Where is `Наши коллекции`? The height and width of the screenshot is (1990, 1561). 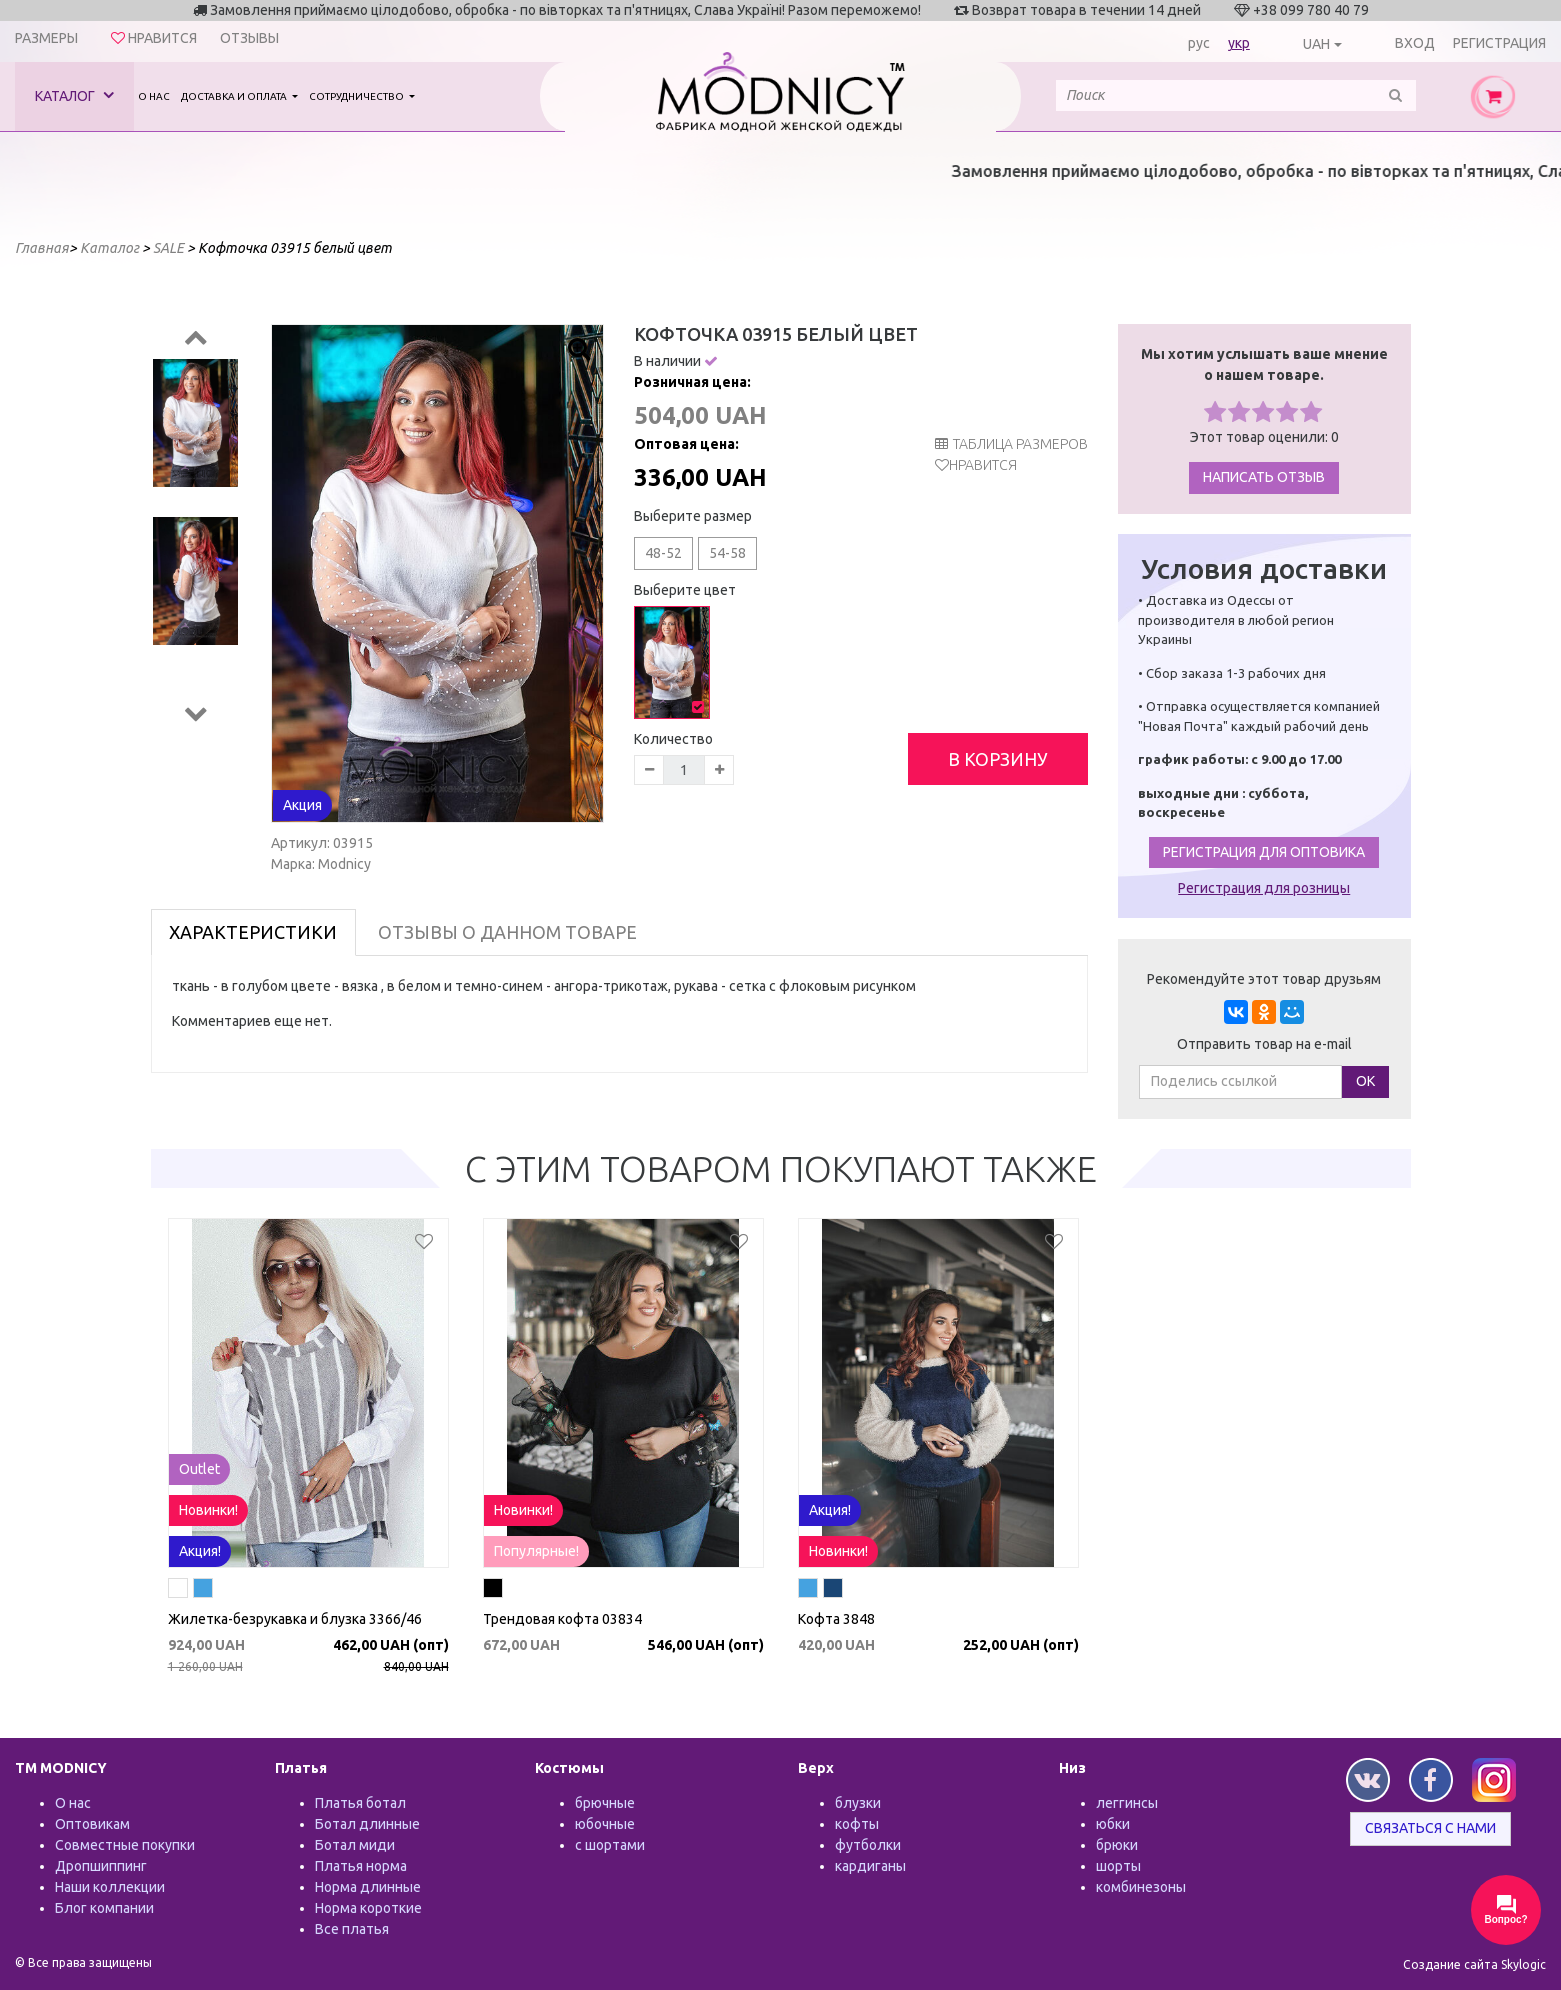
Наши коллекции is located at coordinates (110, 1887).